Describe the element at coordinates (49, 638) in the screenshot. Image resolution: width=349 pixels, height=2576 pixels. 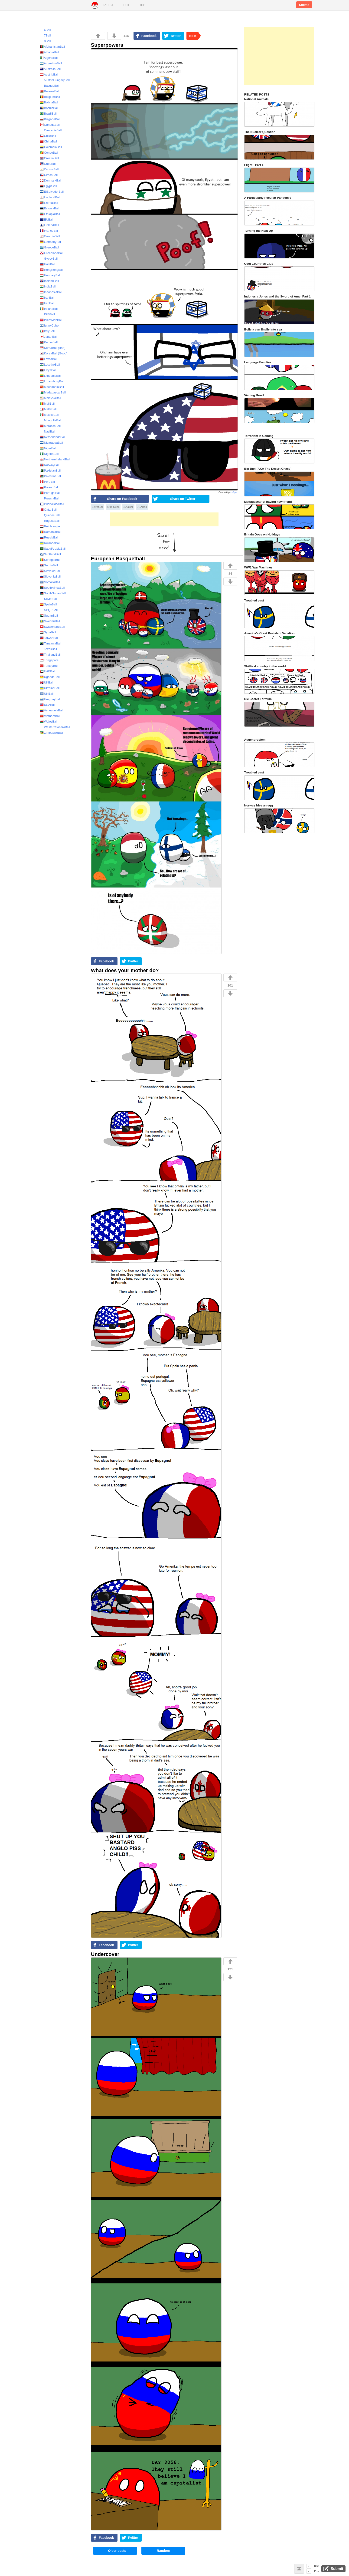
I see `TaiwanBall` at that location.